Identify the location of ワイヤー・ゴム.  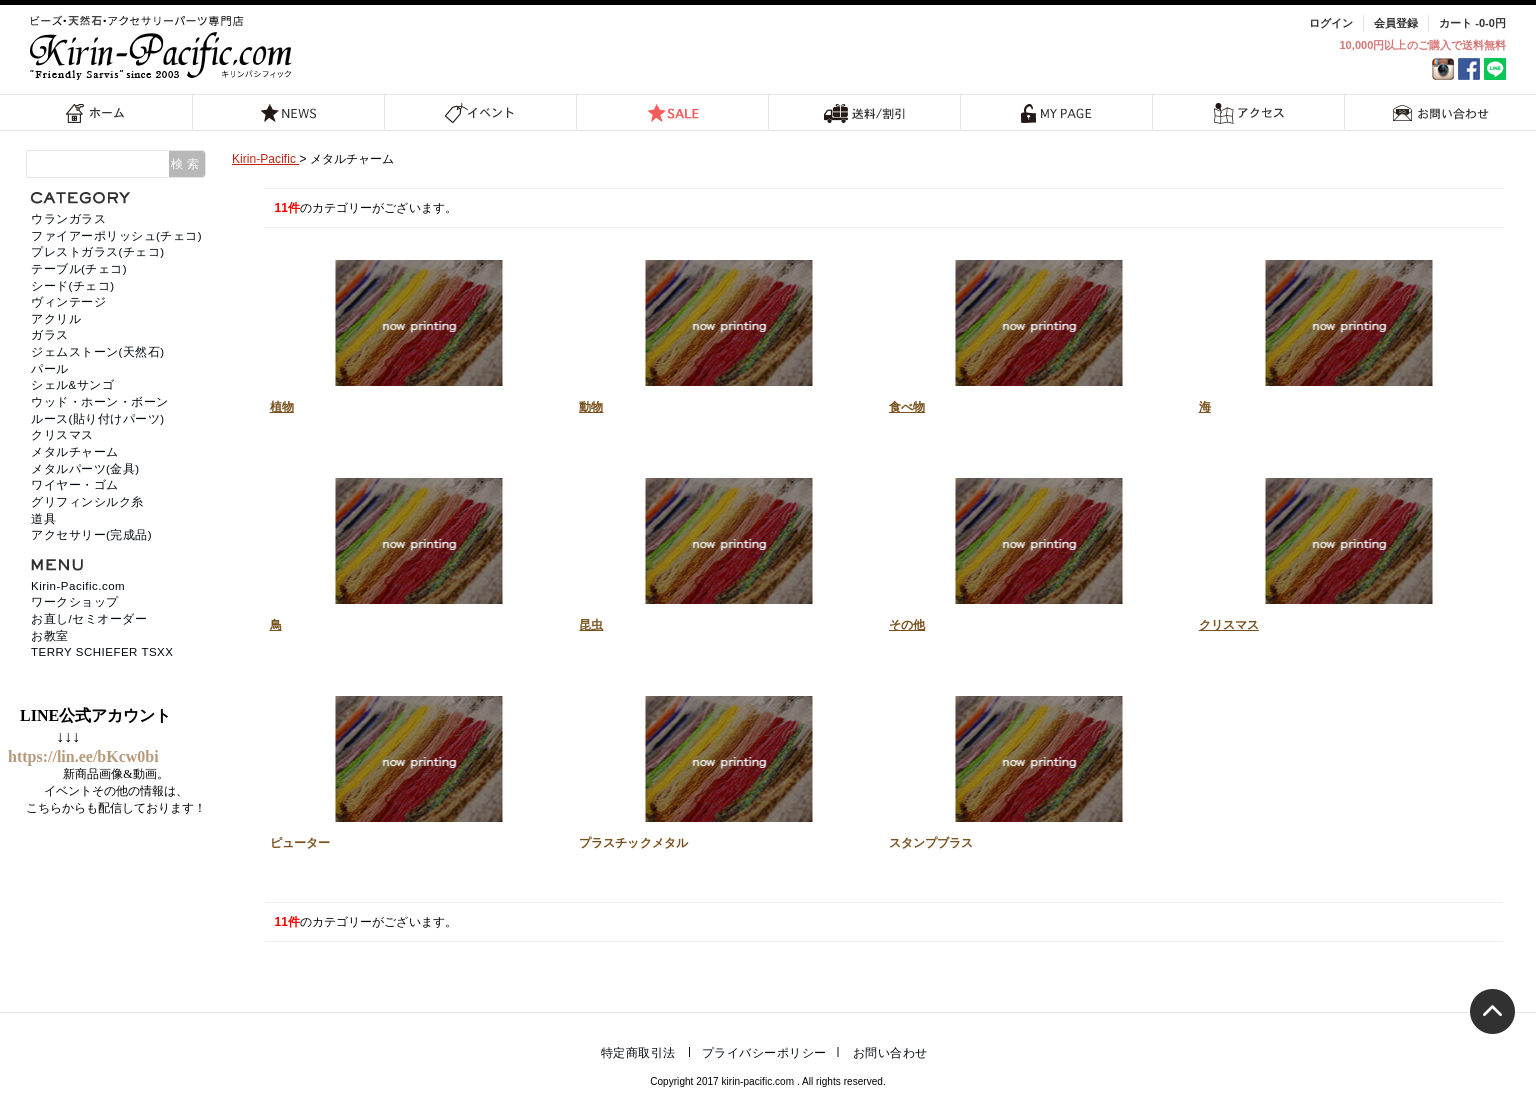
(75, 485).